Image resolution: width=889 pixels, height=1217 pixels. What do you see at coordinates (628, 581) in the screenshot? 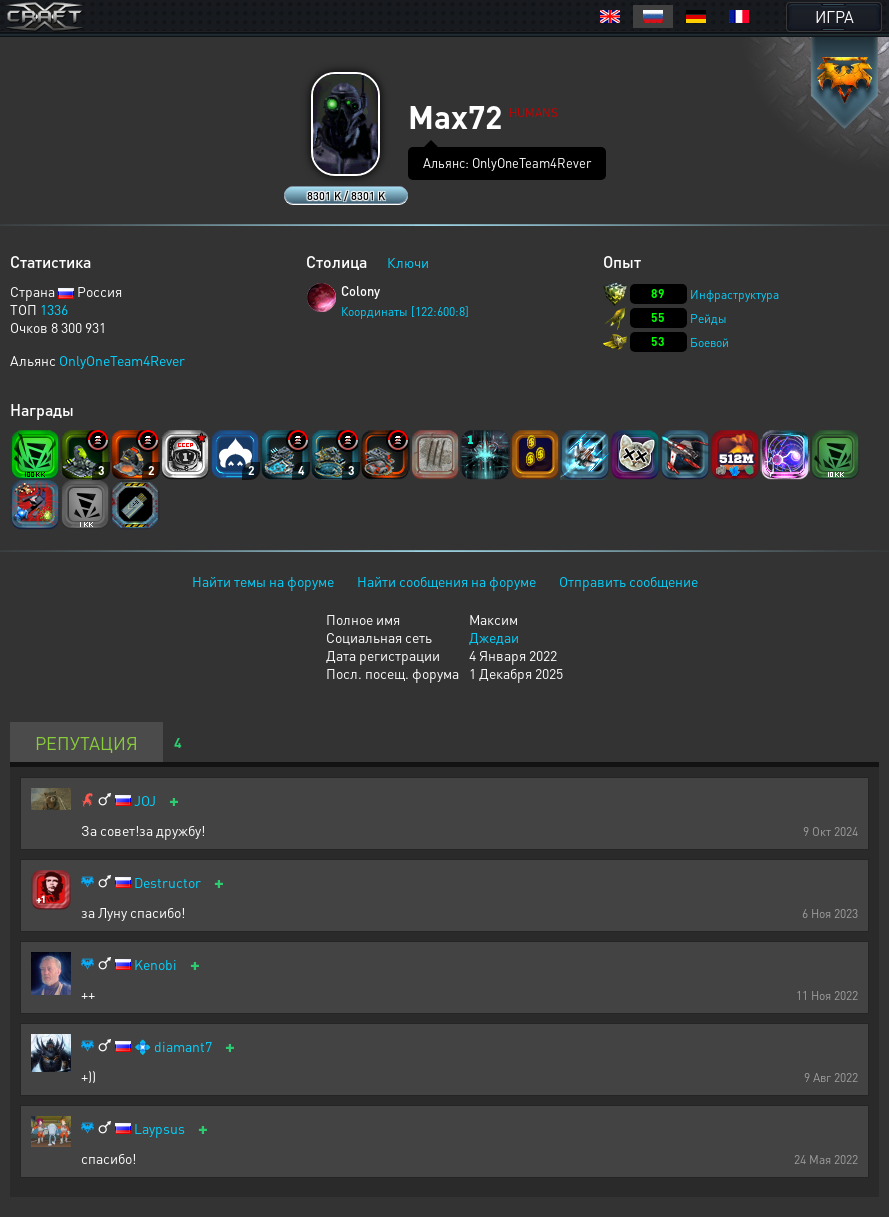
I see `Отправить сообщение` at bounding box center [628, 581].